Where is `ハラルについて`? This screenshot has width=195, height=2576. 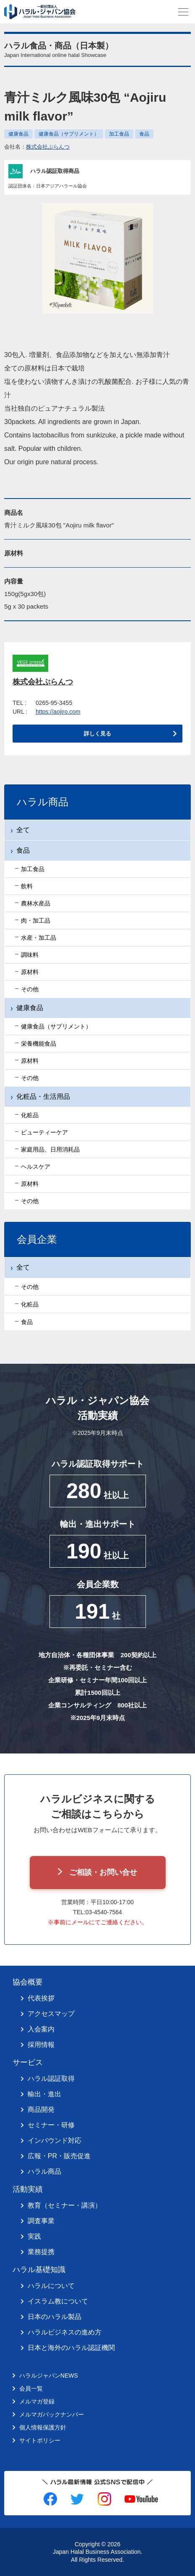 ハラルについて is located at coordinates (51, 2285).